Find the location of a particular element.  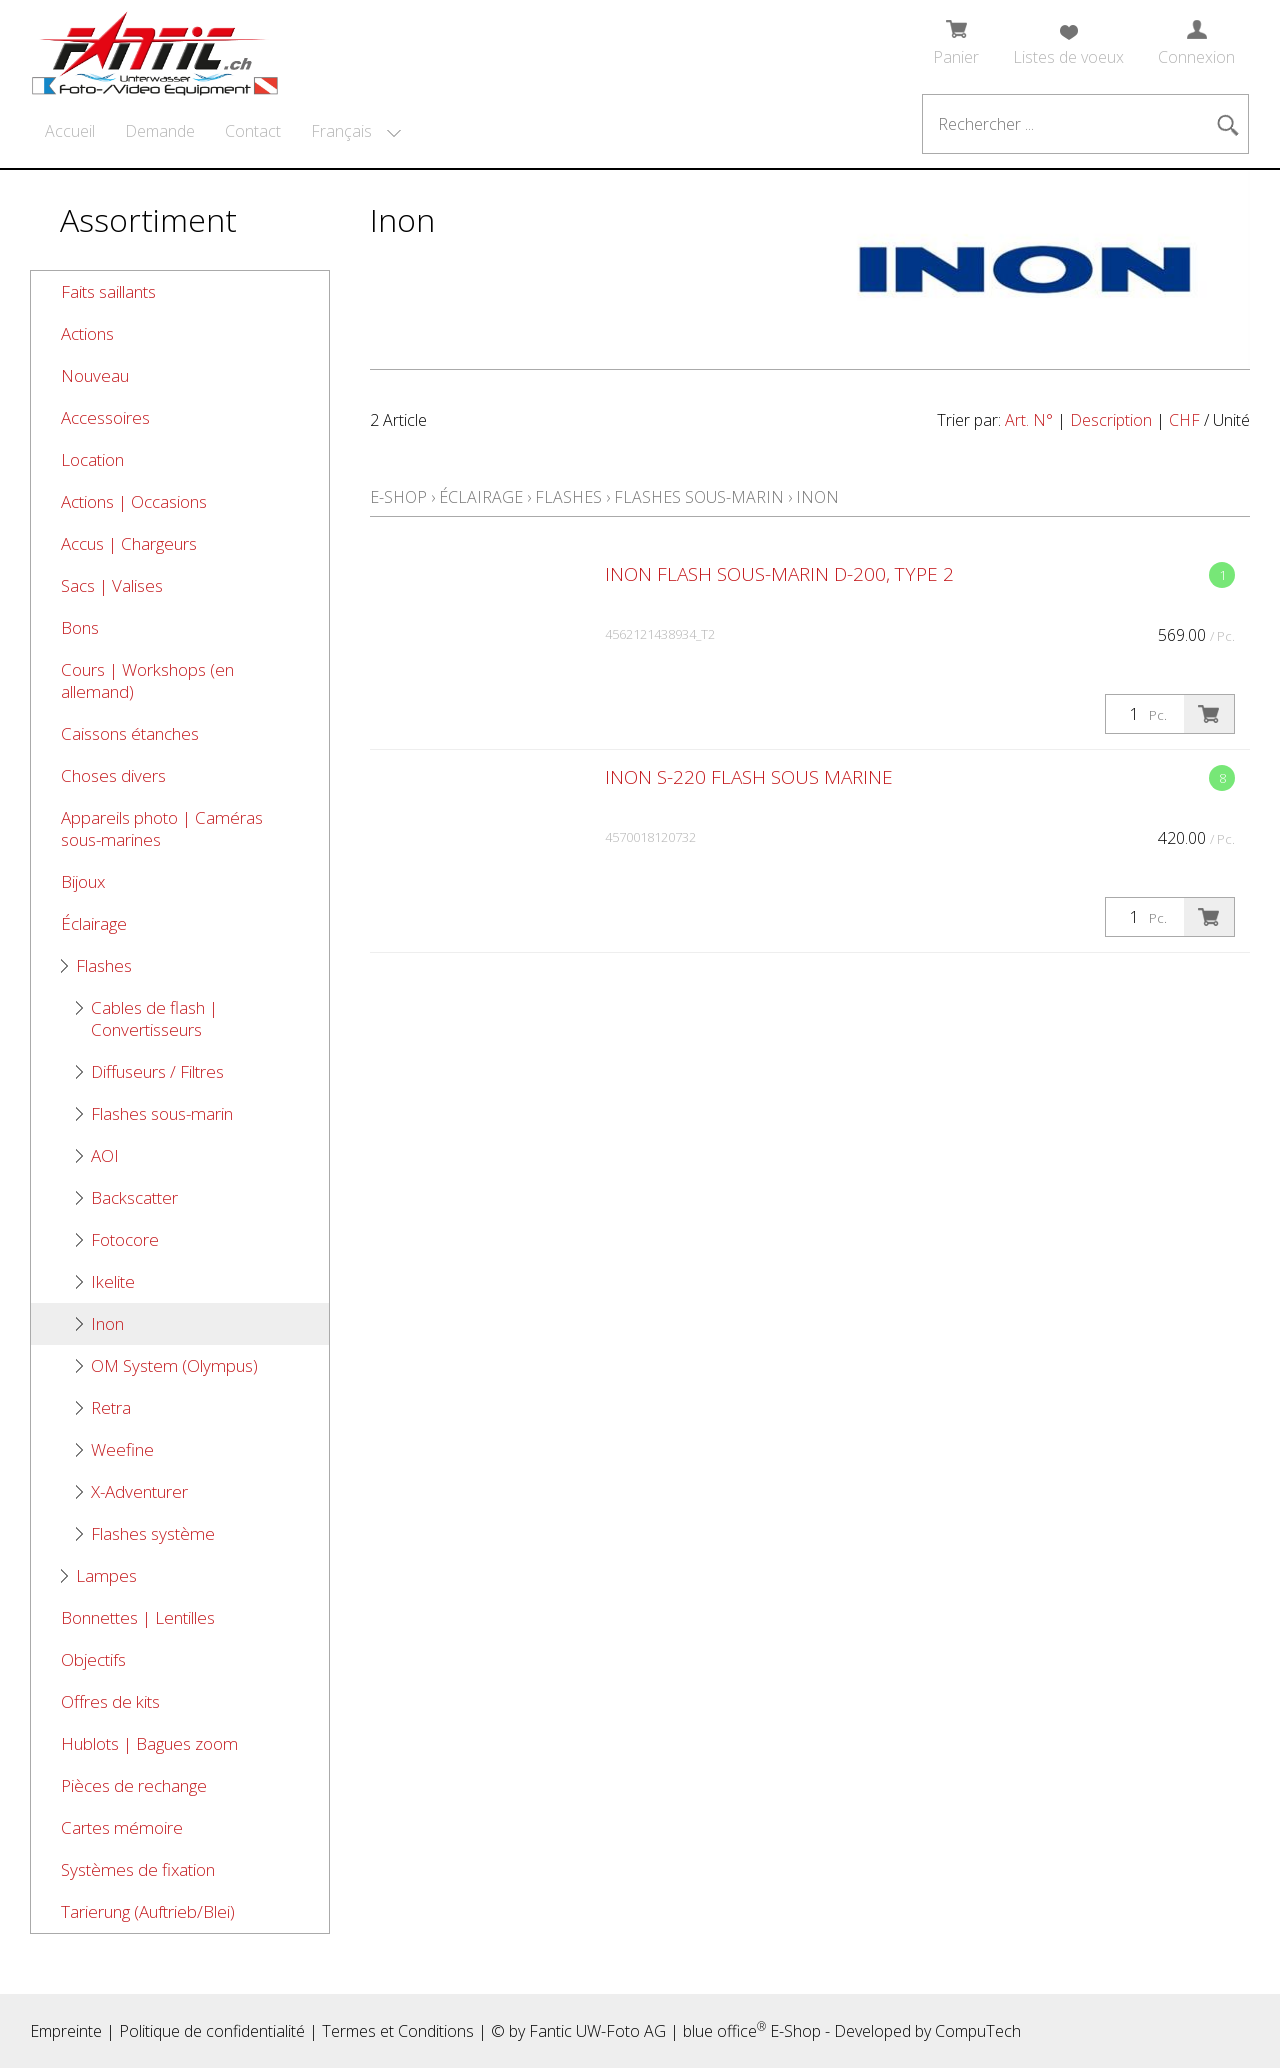

Lampes is located at coordinates (106, 1575).